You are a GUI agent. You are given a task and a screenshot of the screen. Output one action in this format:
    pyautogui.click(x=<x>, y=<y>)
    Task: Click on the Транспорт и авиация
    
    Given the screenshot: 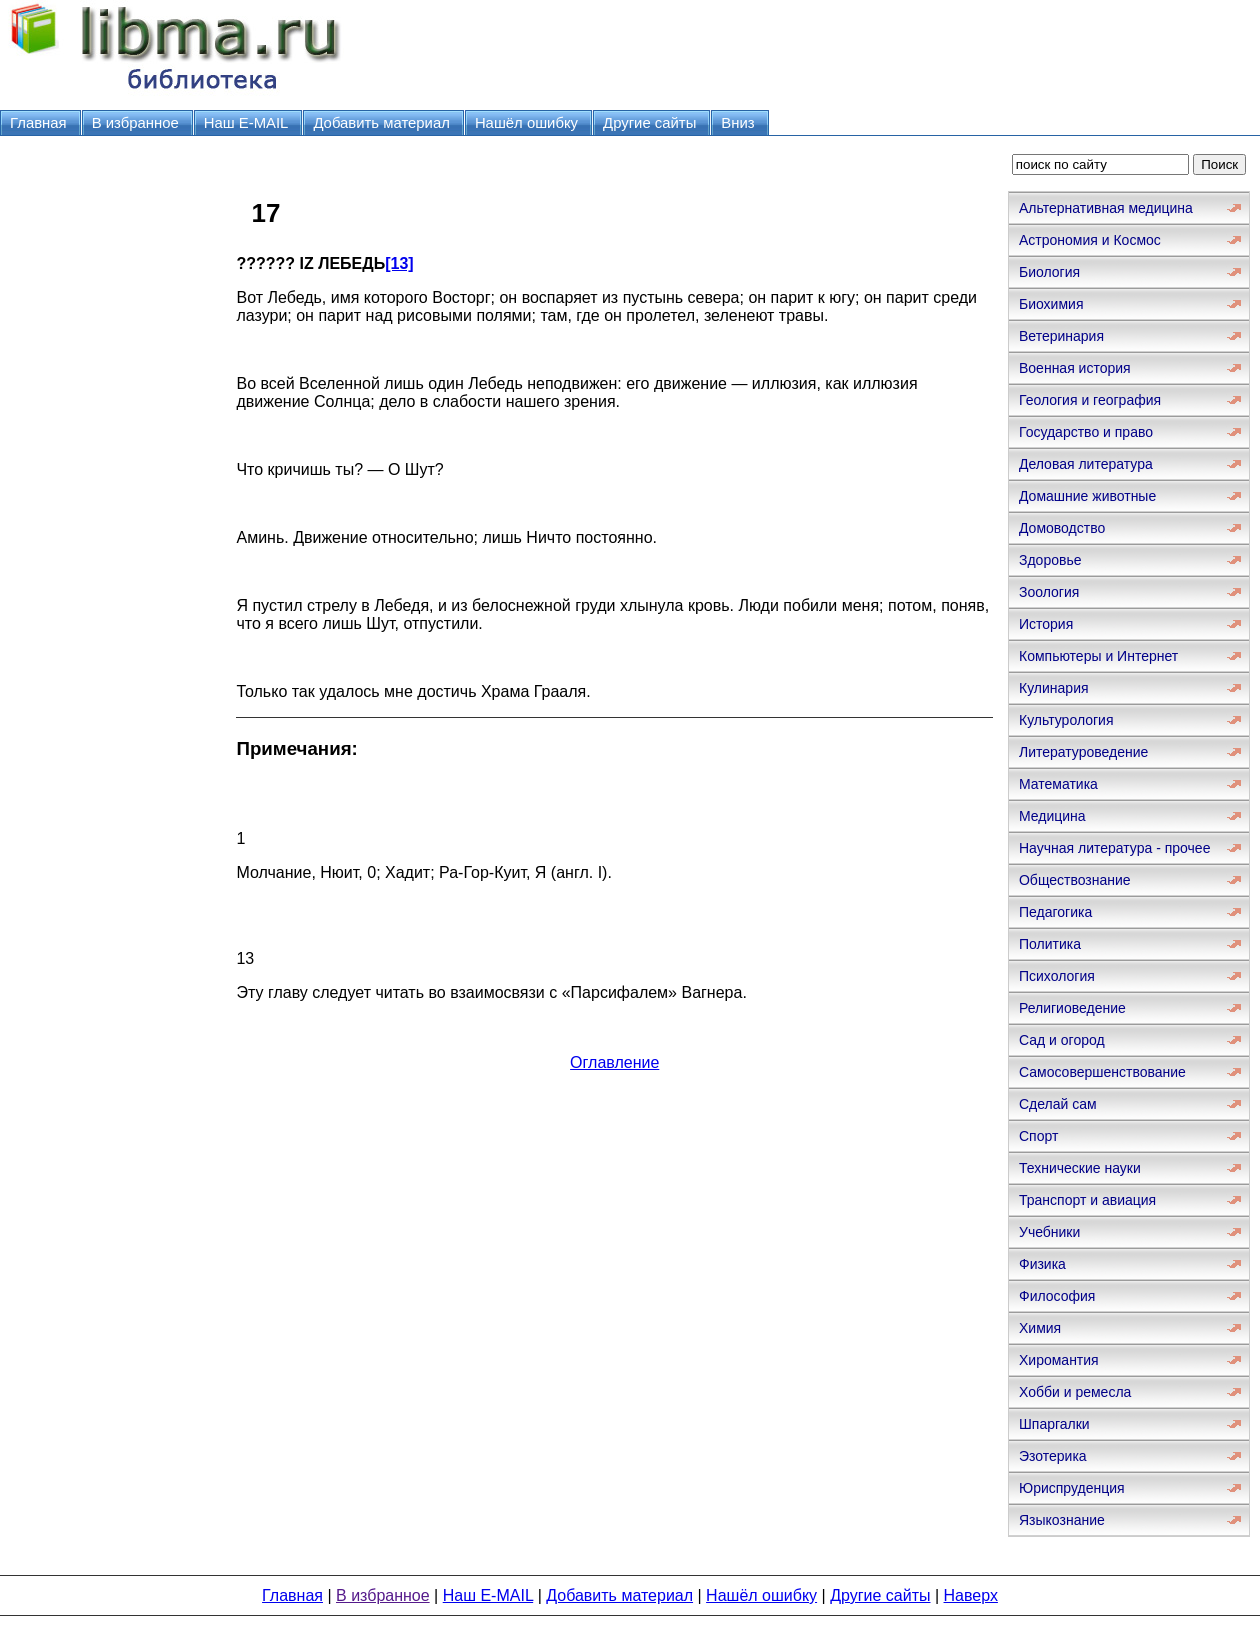 What is the action you would take?
    pyautogui.click(x=1087, y=1200)
    